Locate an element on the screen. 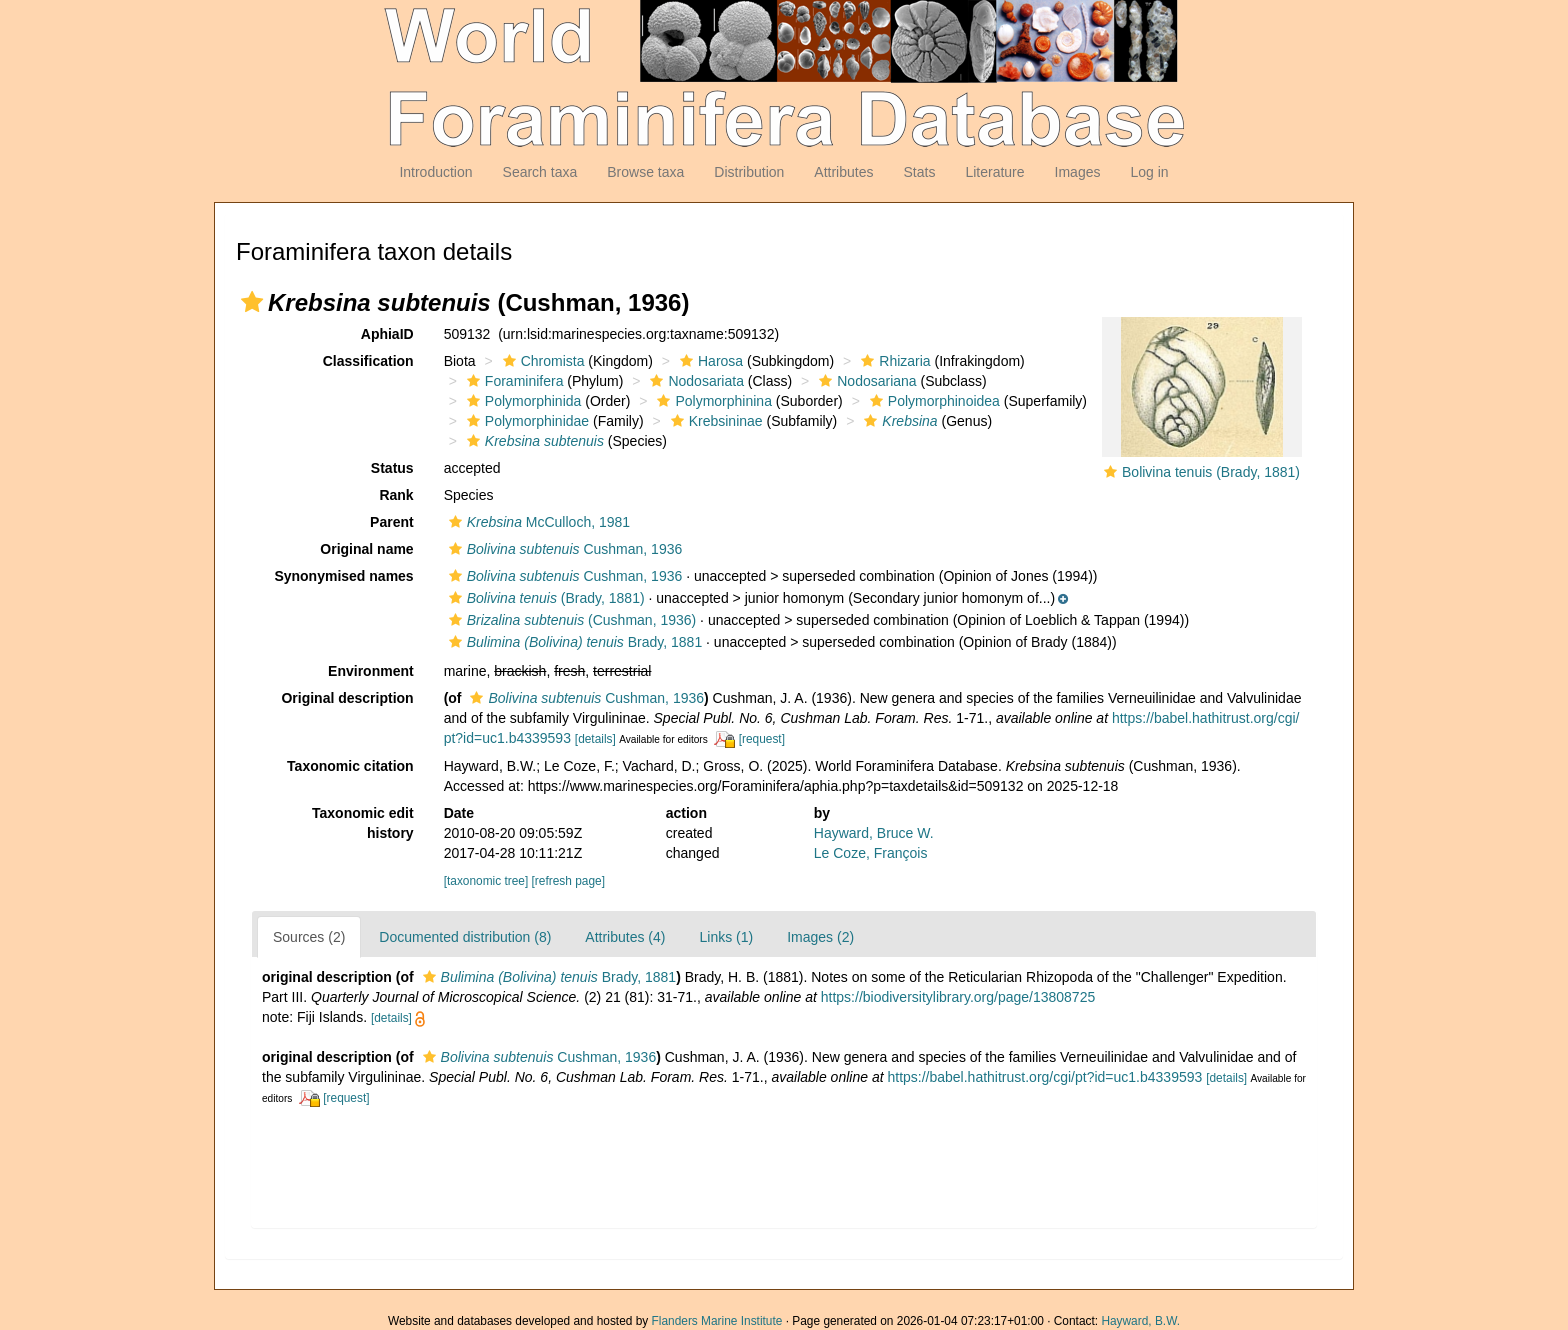 The height and width of the screenshot is (1330, 1568). Chromista is located at coordinates (541, 361).